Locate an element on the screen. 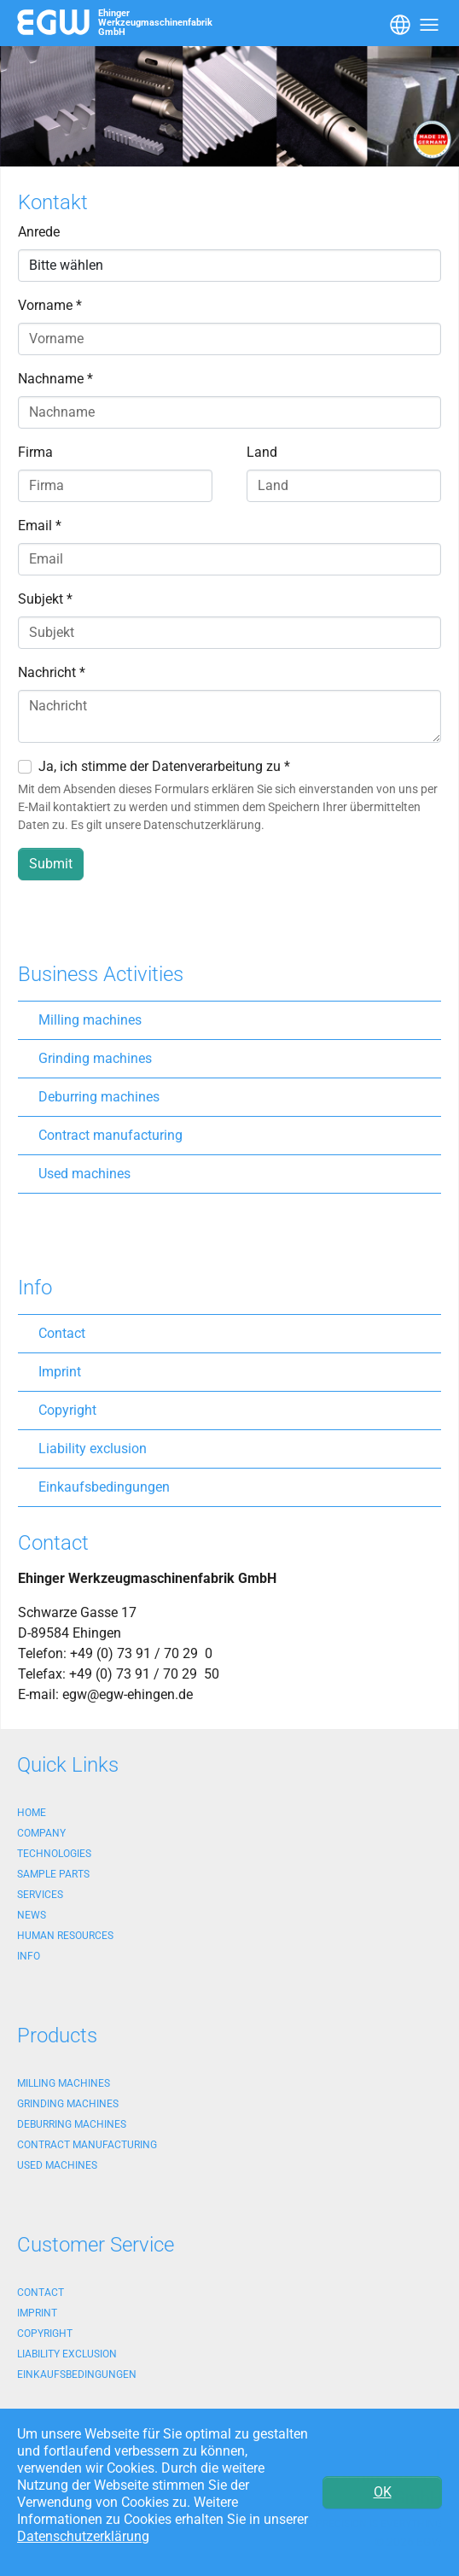 This screenshot has width=459, height=2576. Liability exclusion is located at coordinates (92, 1448).